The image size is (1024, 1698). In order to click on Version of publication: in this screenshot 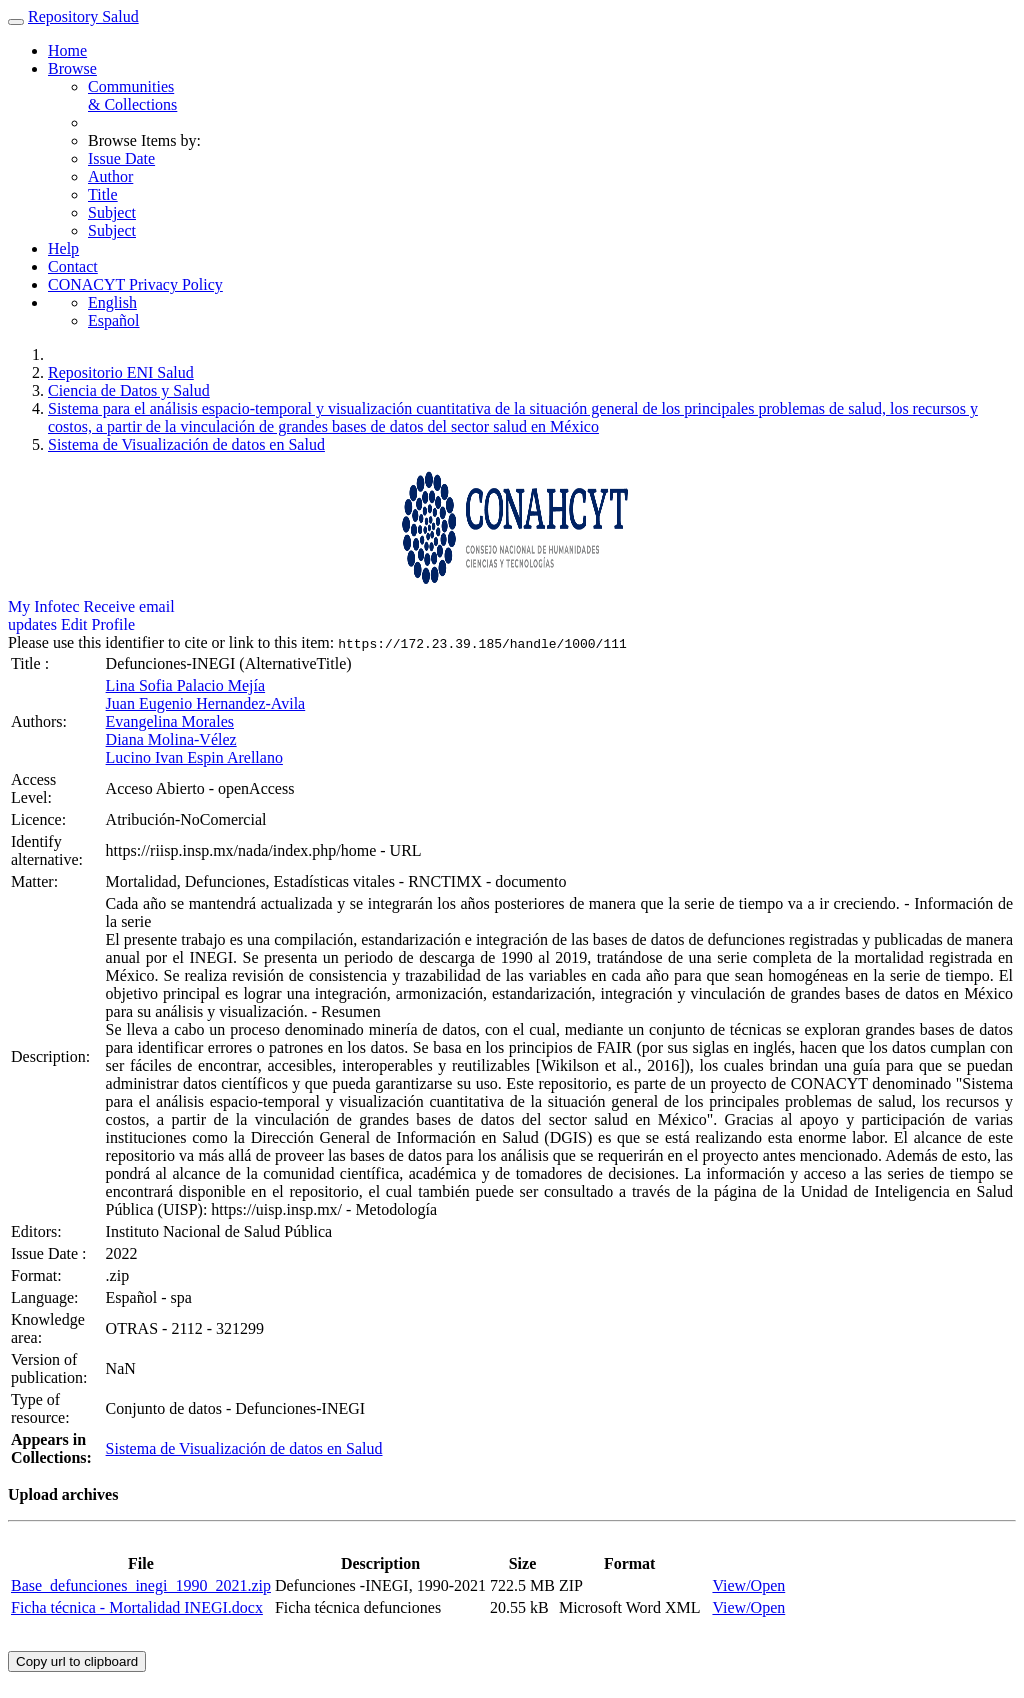, I will do `click(51, 1368)`.